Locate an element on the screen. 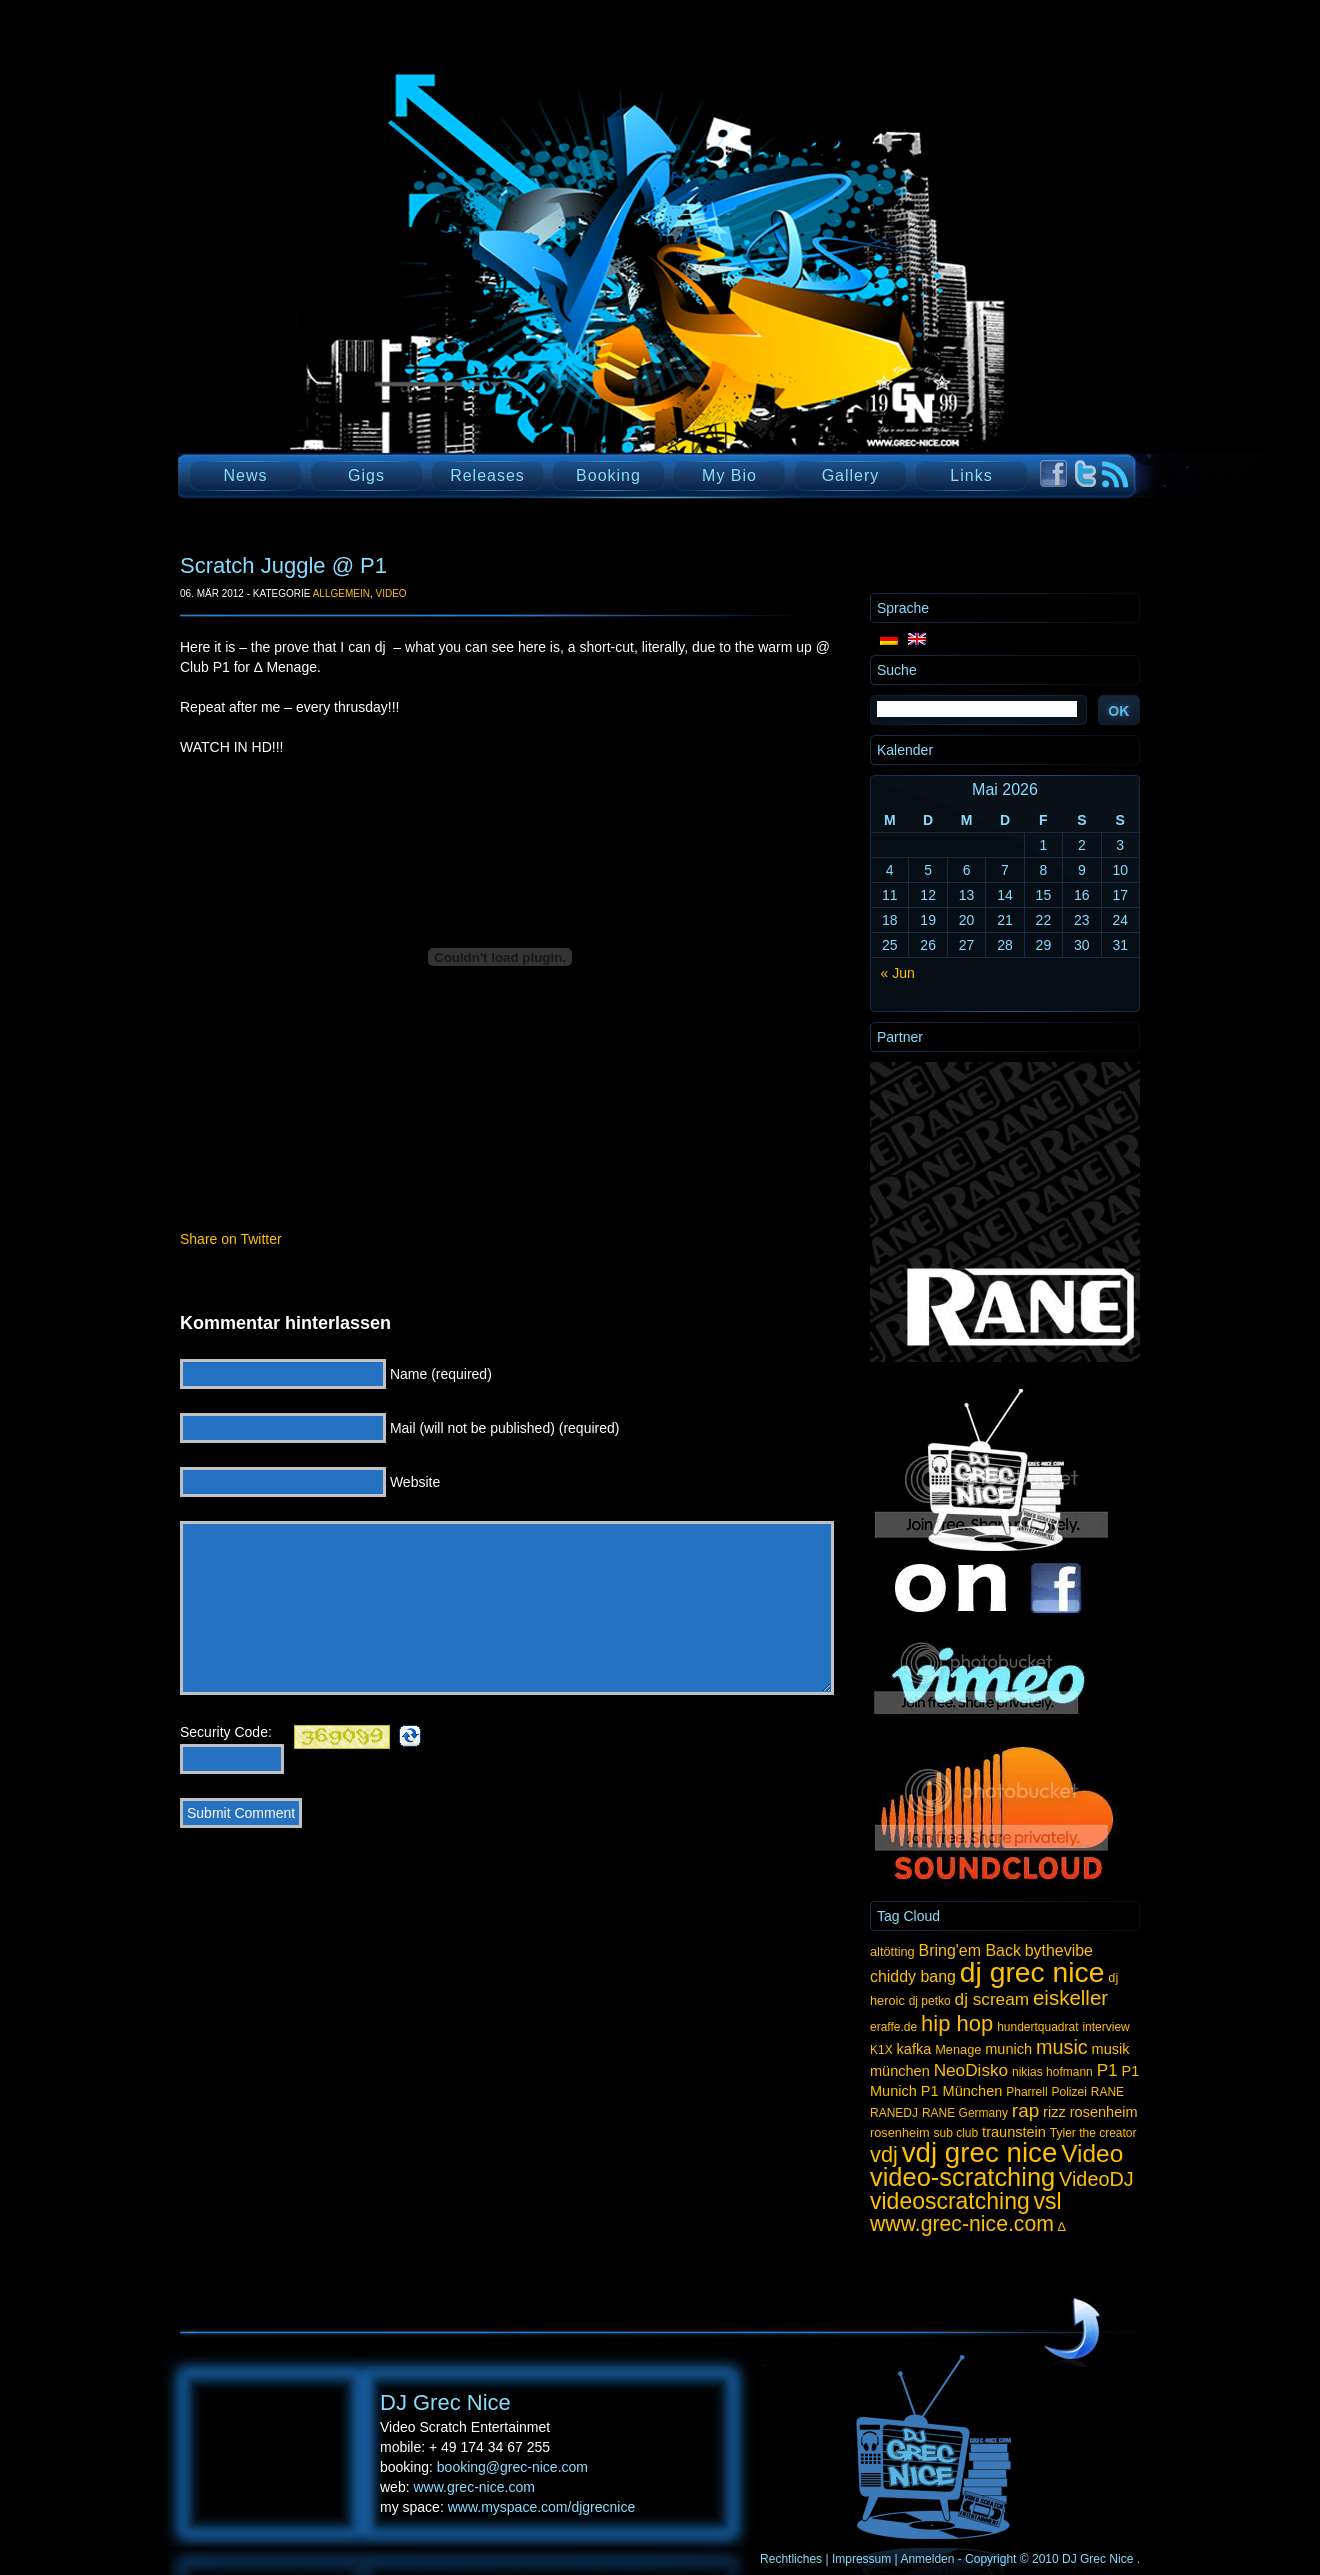 The height and width of the screenshot is (2575, 1320). Gallery is located at coordinates (851, 475).